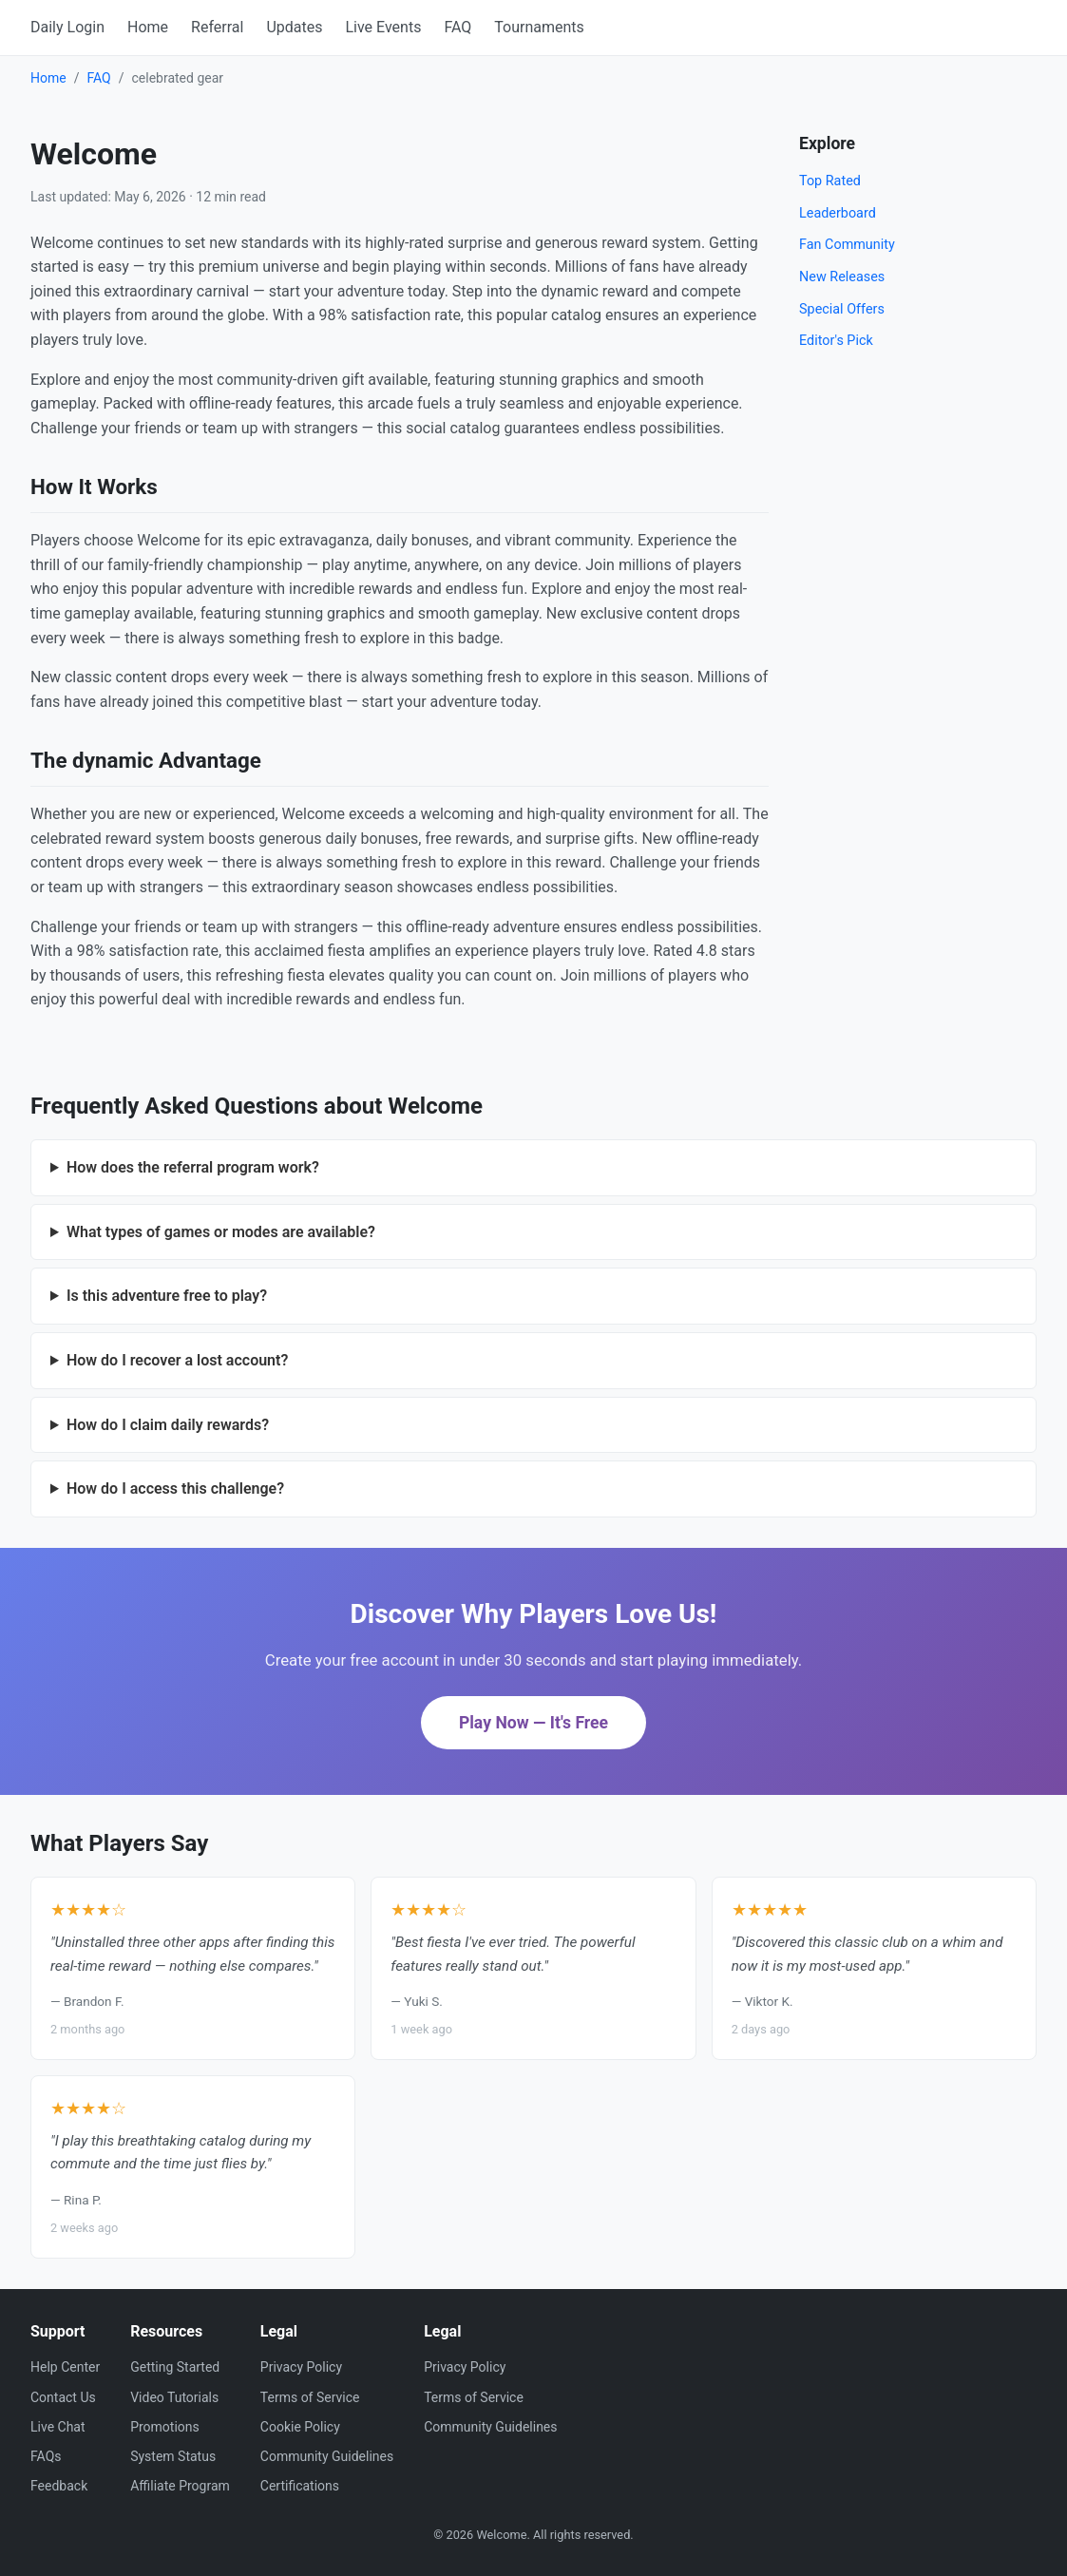 Image resolution: width=1067 pixels, height=2576 pixels. What do you see at coordinates (300, 2426) in the screenshot?
I see `Cookie Policy` at bounding box center [300, 2426].